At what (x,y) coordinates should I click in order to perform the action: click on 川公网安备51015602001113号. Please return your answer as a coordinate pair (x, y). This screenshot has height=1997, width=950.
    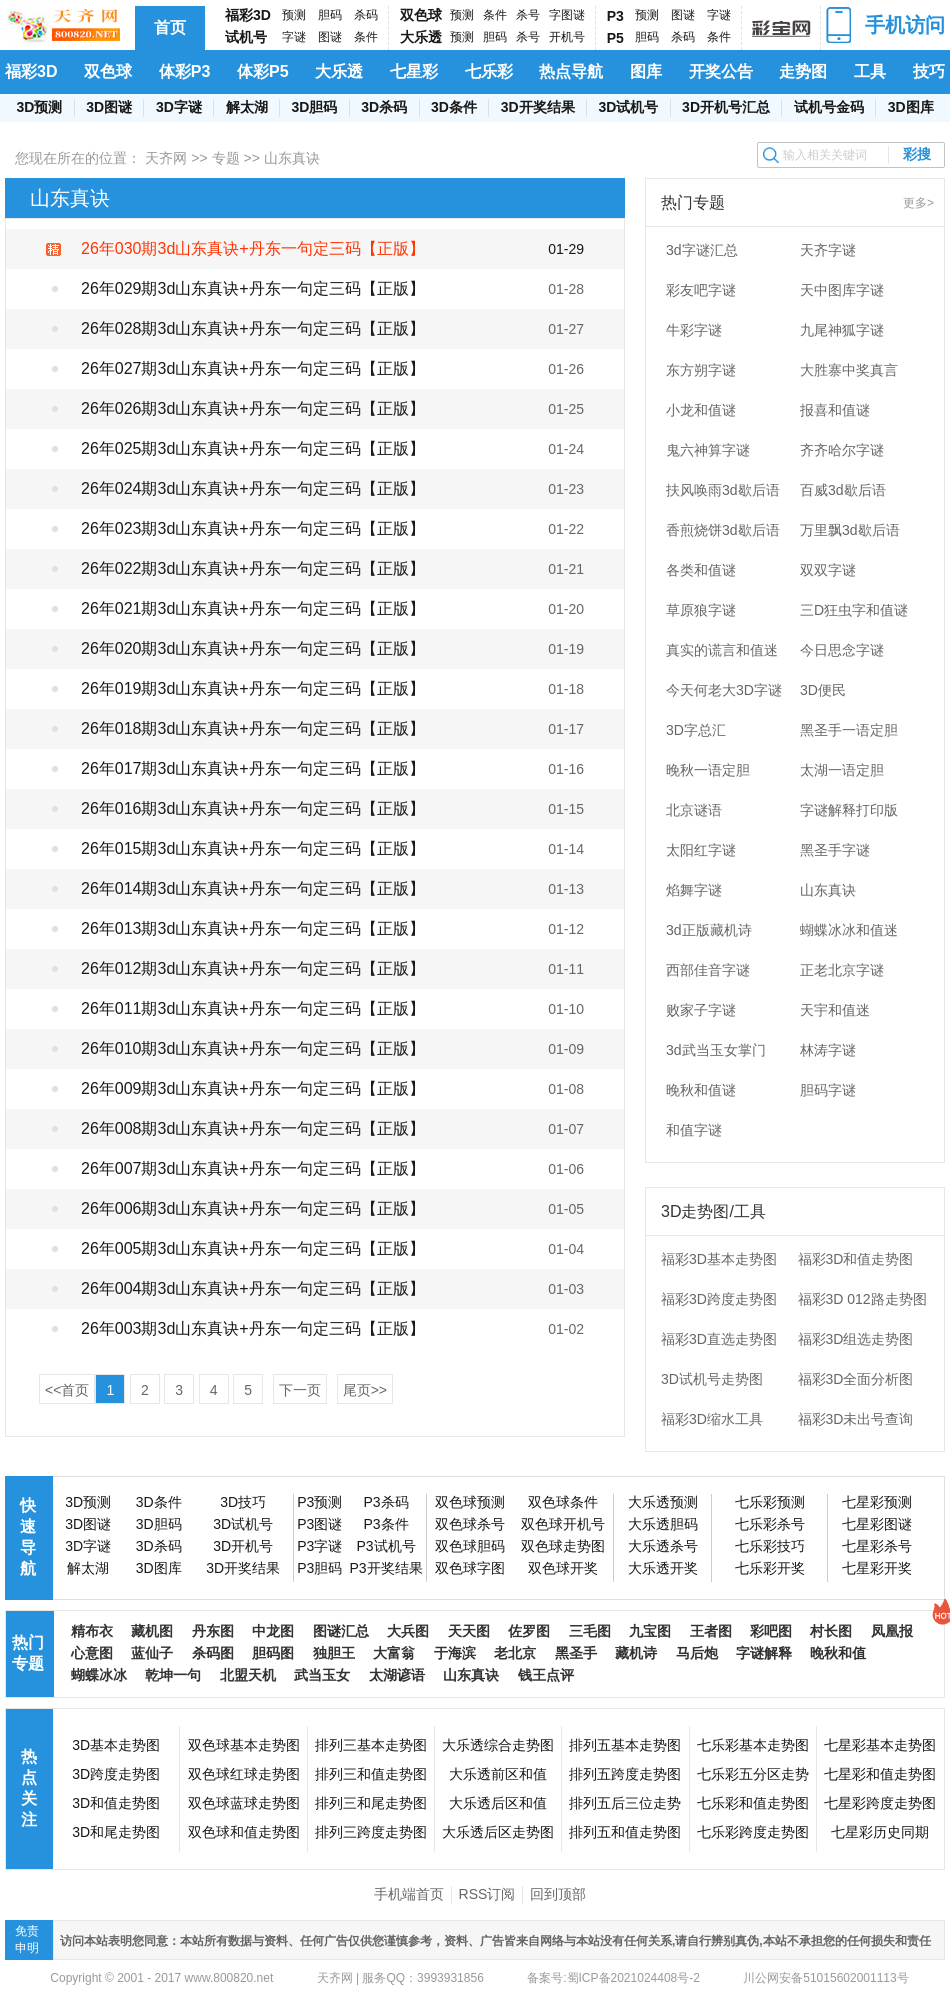
    Looking at the image, I should click on (824, 1978).